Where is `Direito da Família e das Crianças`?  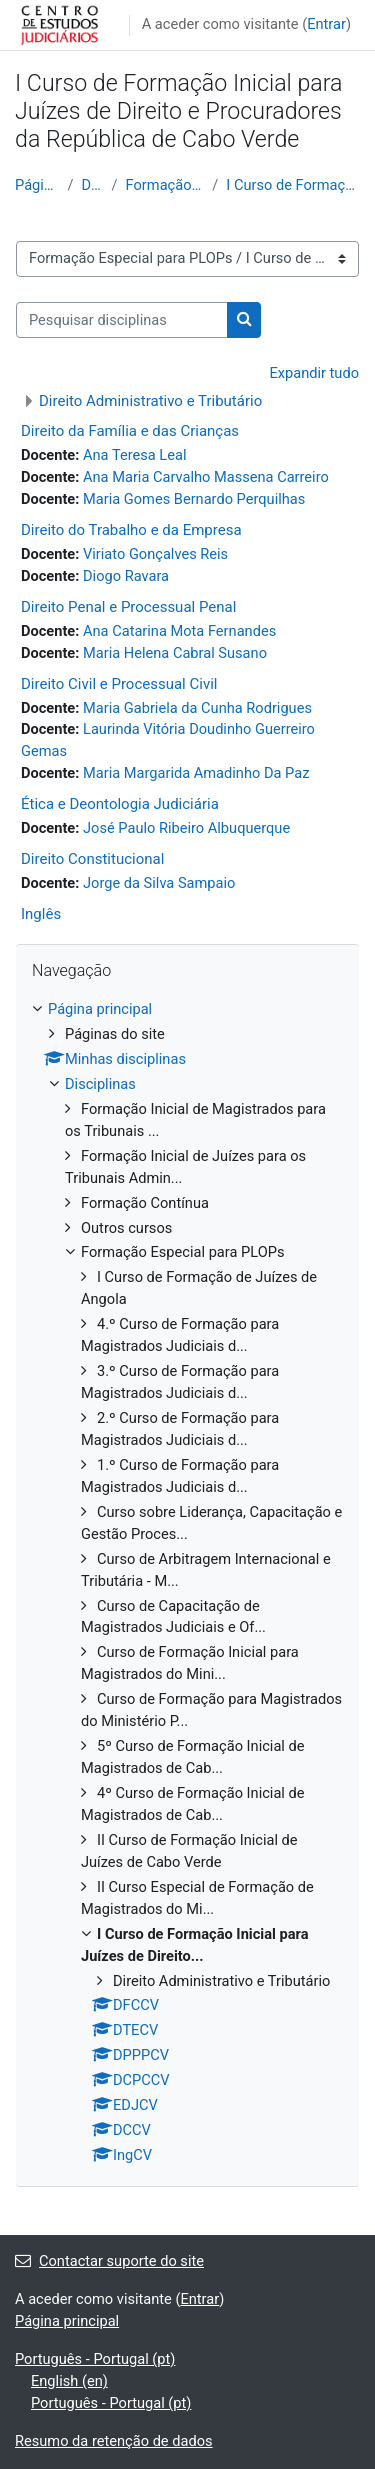
Direito da Família e das Crianças is located at coordinates (130, 431).